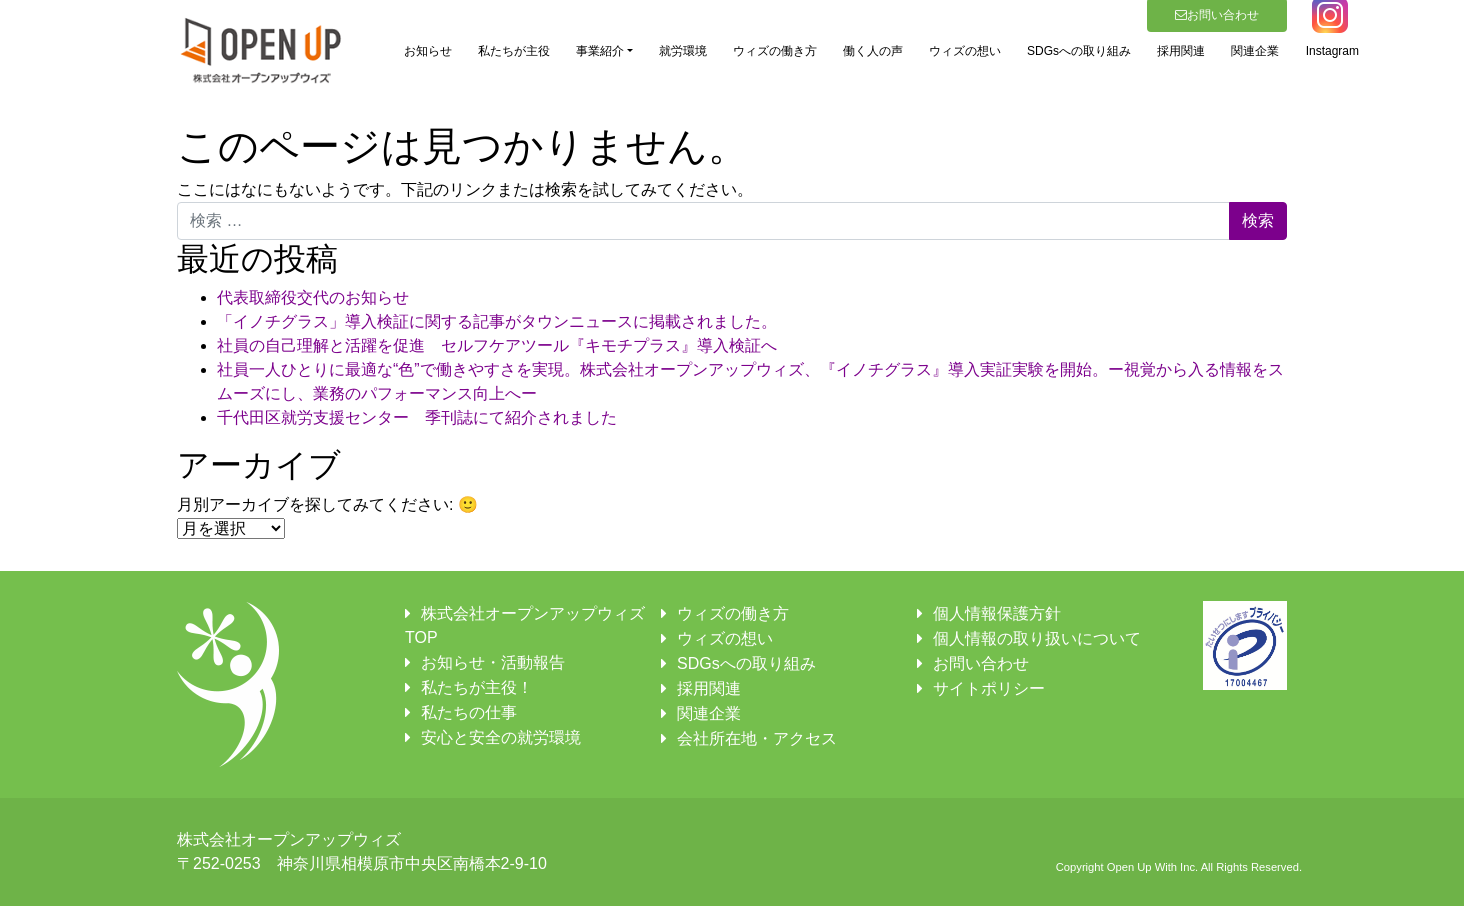 This screenshot has height=906, width=1464. I want to click on 事業紹介, so click(600, 51).